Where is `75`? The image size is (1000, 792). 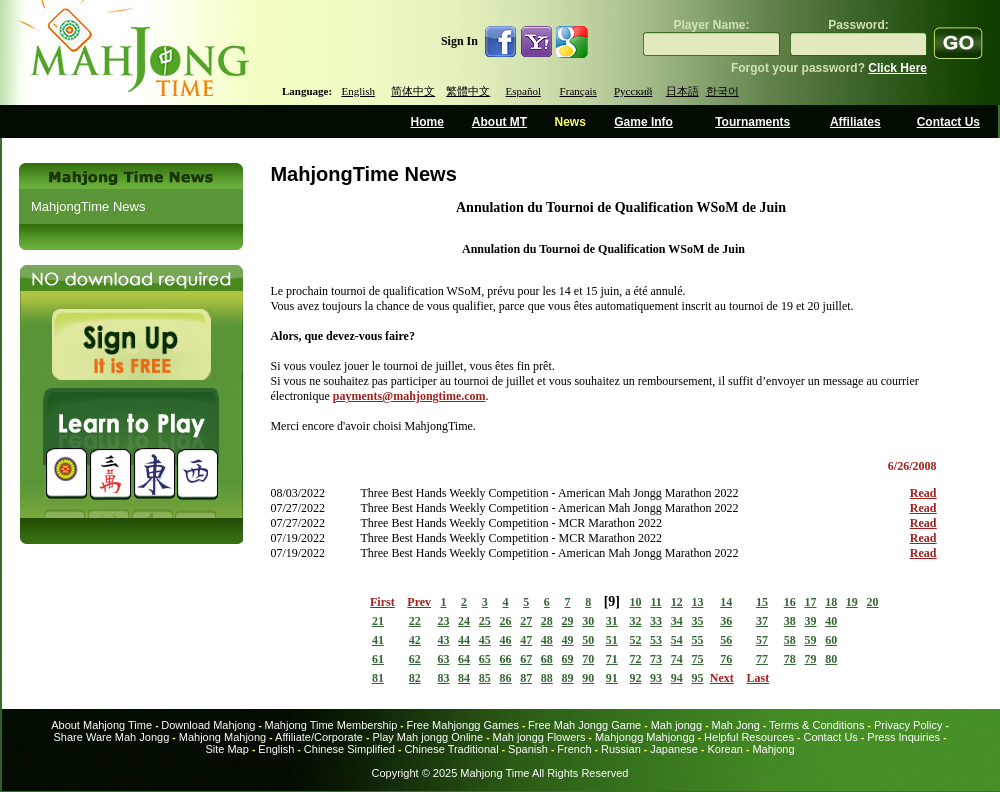 75 is located at coordinates (697, 659).